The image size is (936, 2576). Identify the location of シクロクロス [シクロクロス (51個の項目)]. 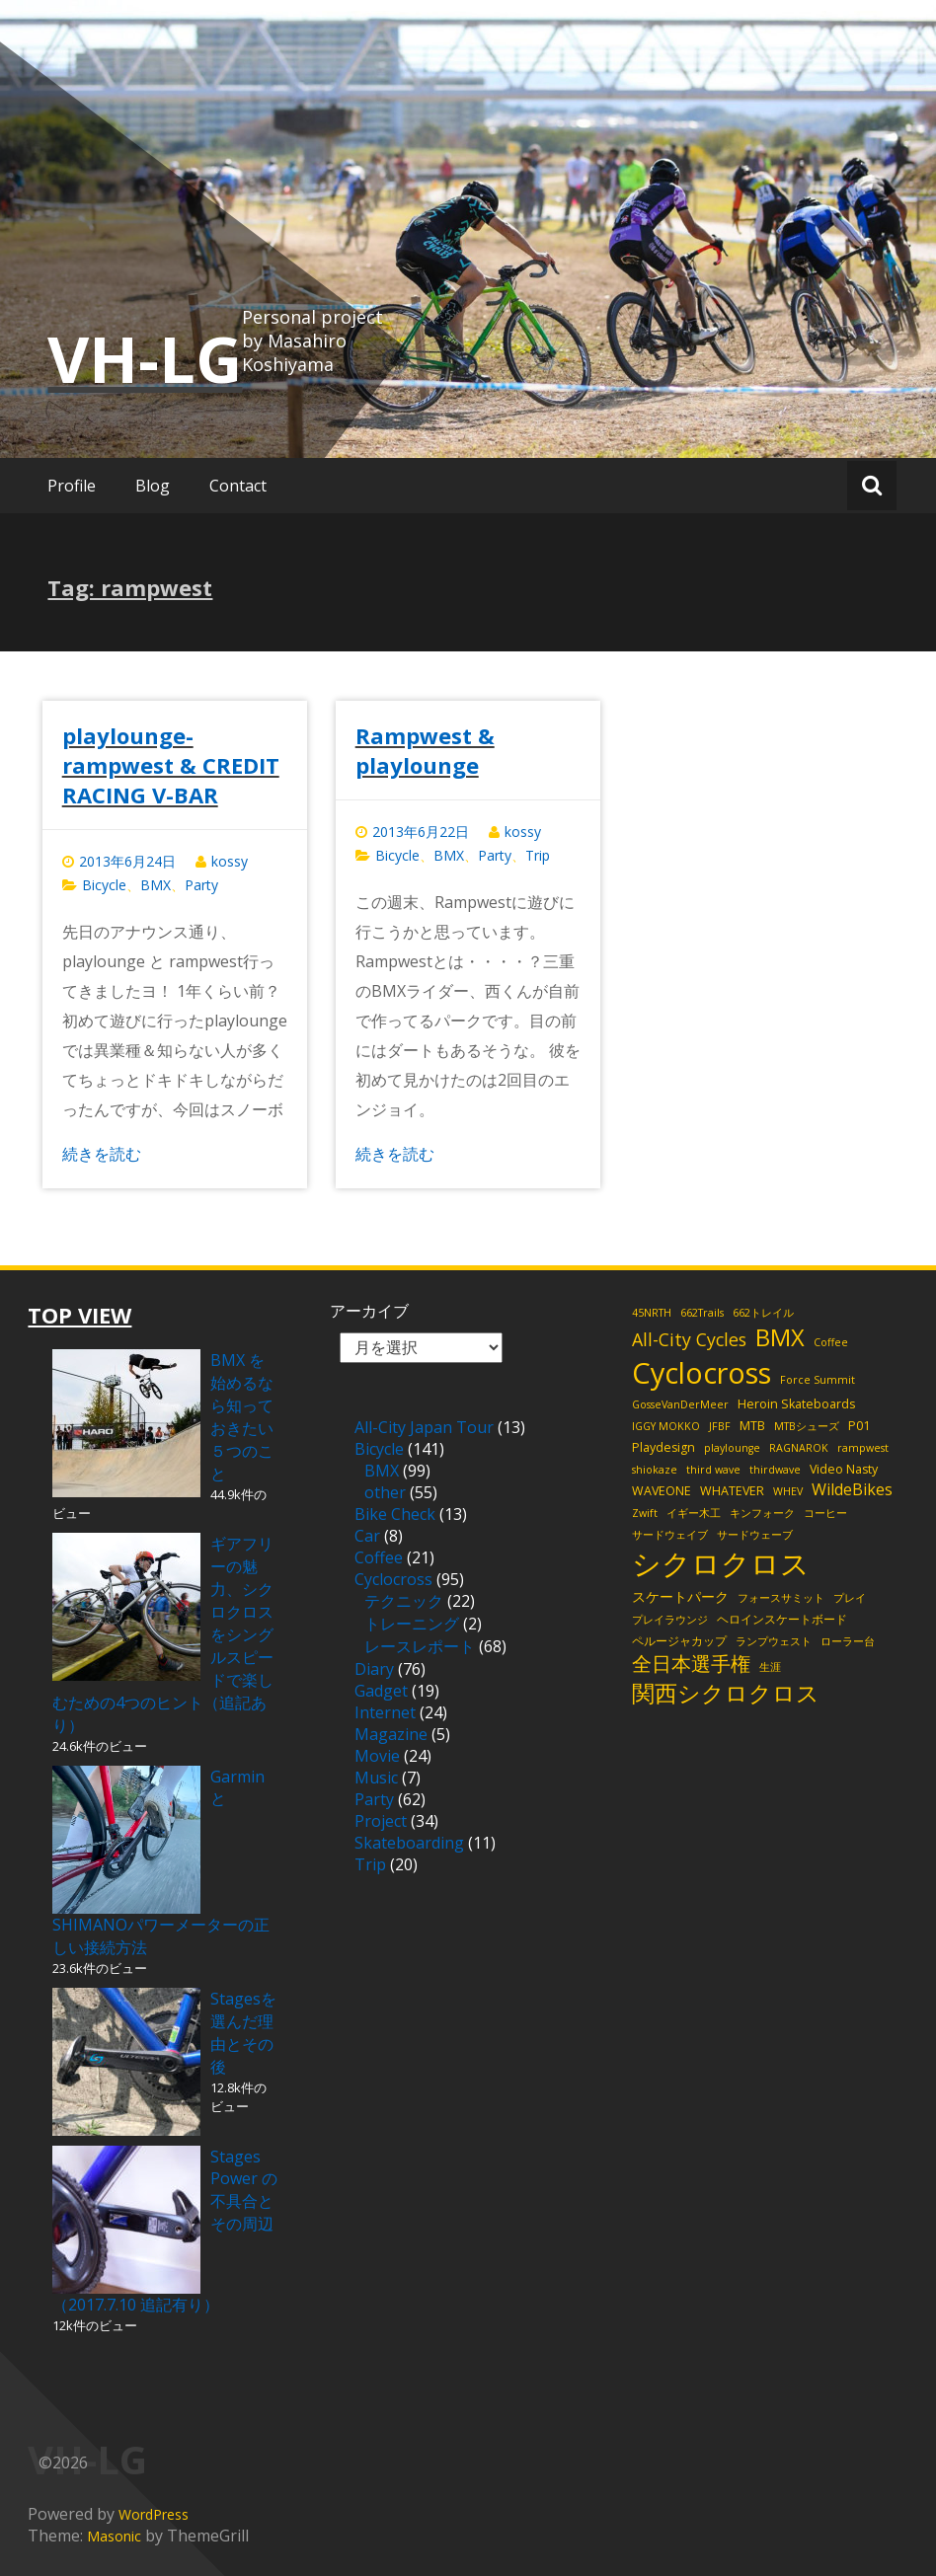
(721, 1563).